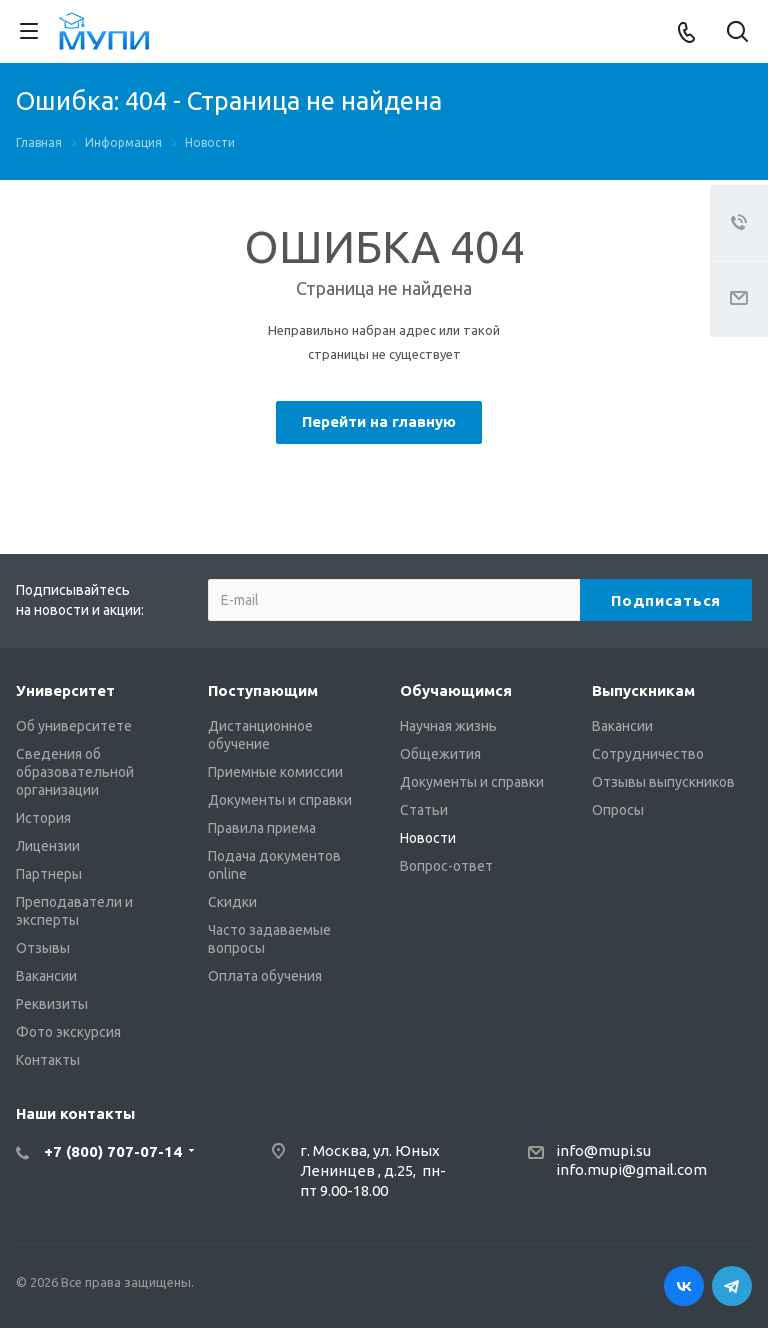  I want to click on Приемные комиссии, so click(275, 772).